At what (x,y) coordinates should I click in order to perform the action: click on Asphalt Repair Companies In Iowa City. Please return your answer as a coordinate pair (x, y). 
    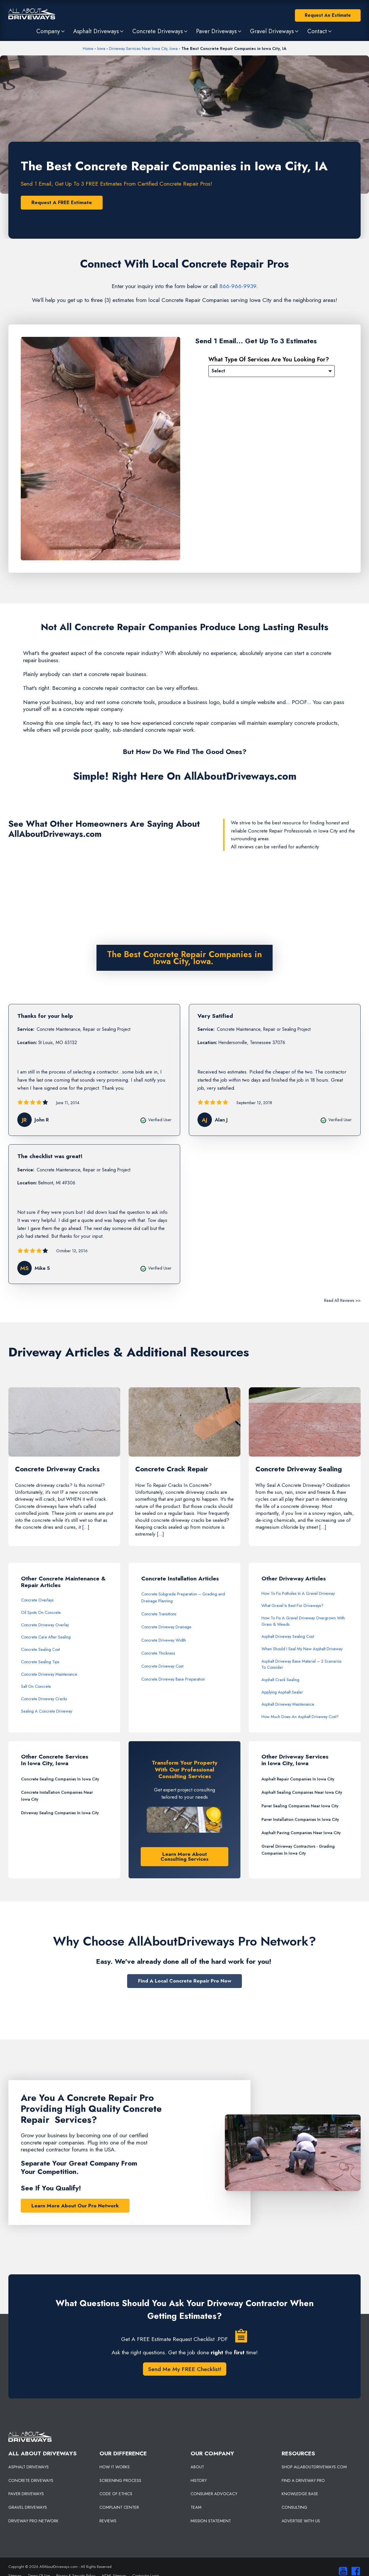
    Looking at the image, I should click on (297, 1779).